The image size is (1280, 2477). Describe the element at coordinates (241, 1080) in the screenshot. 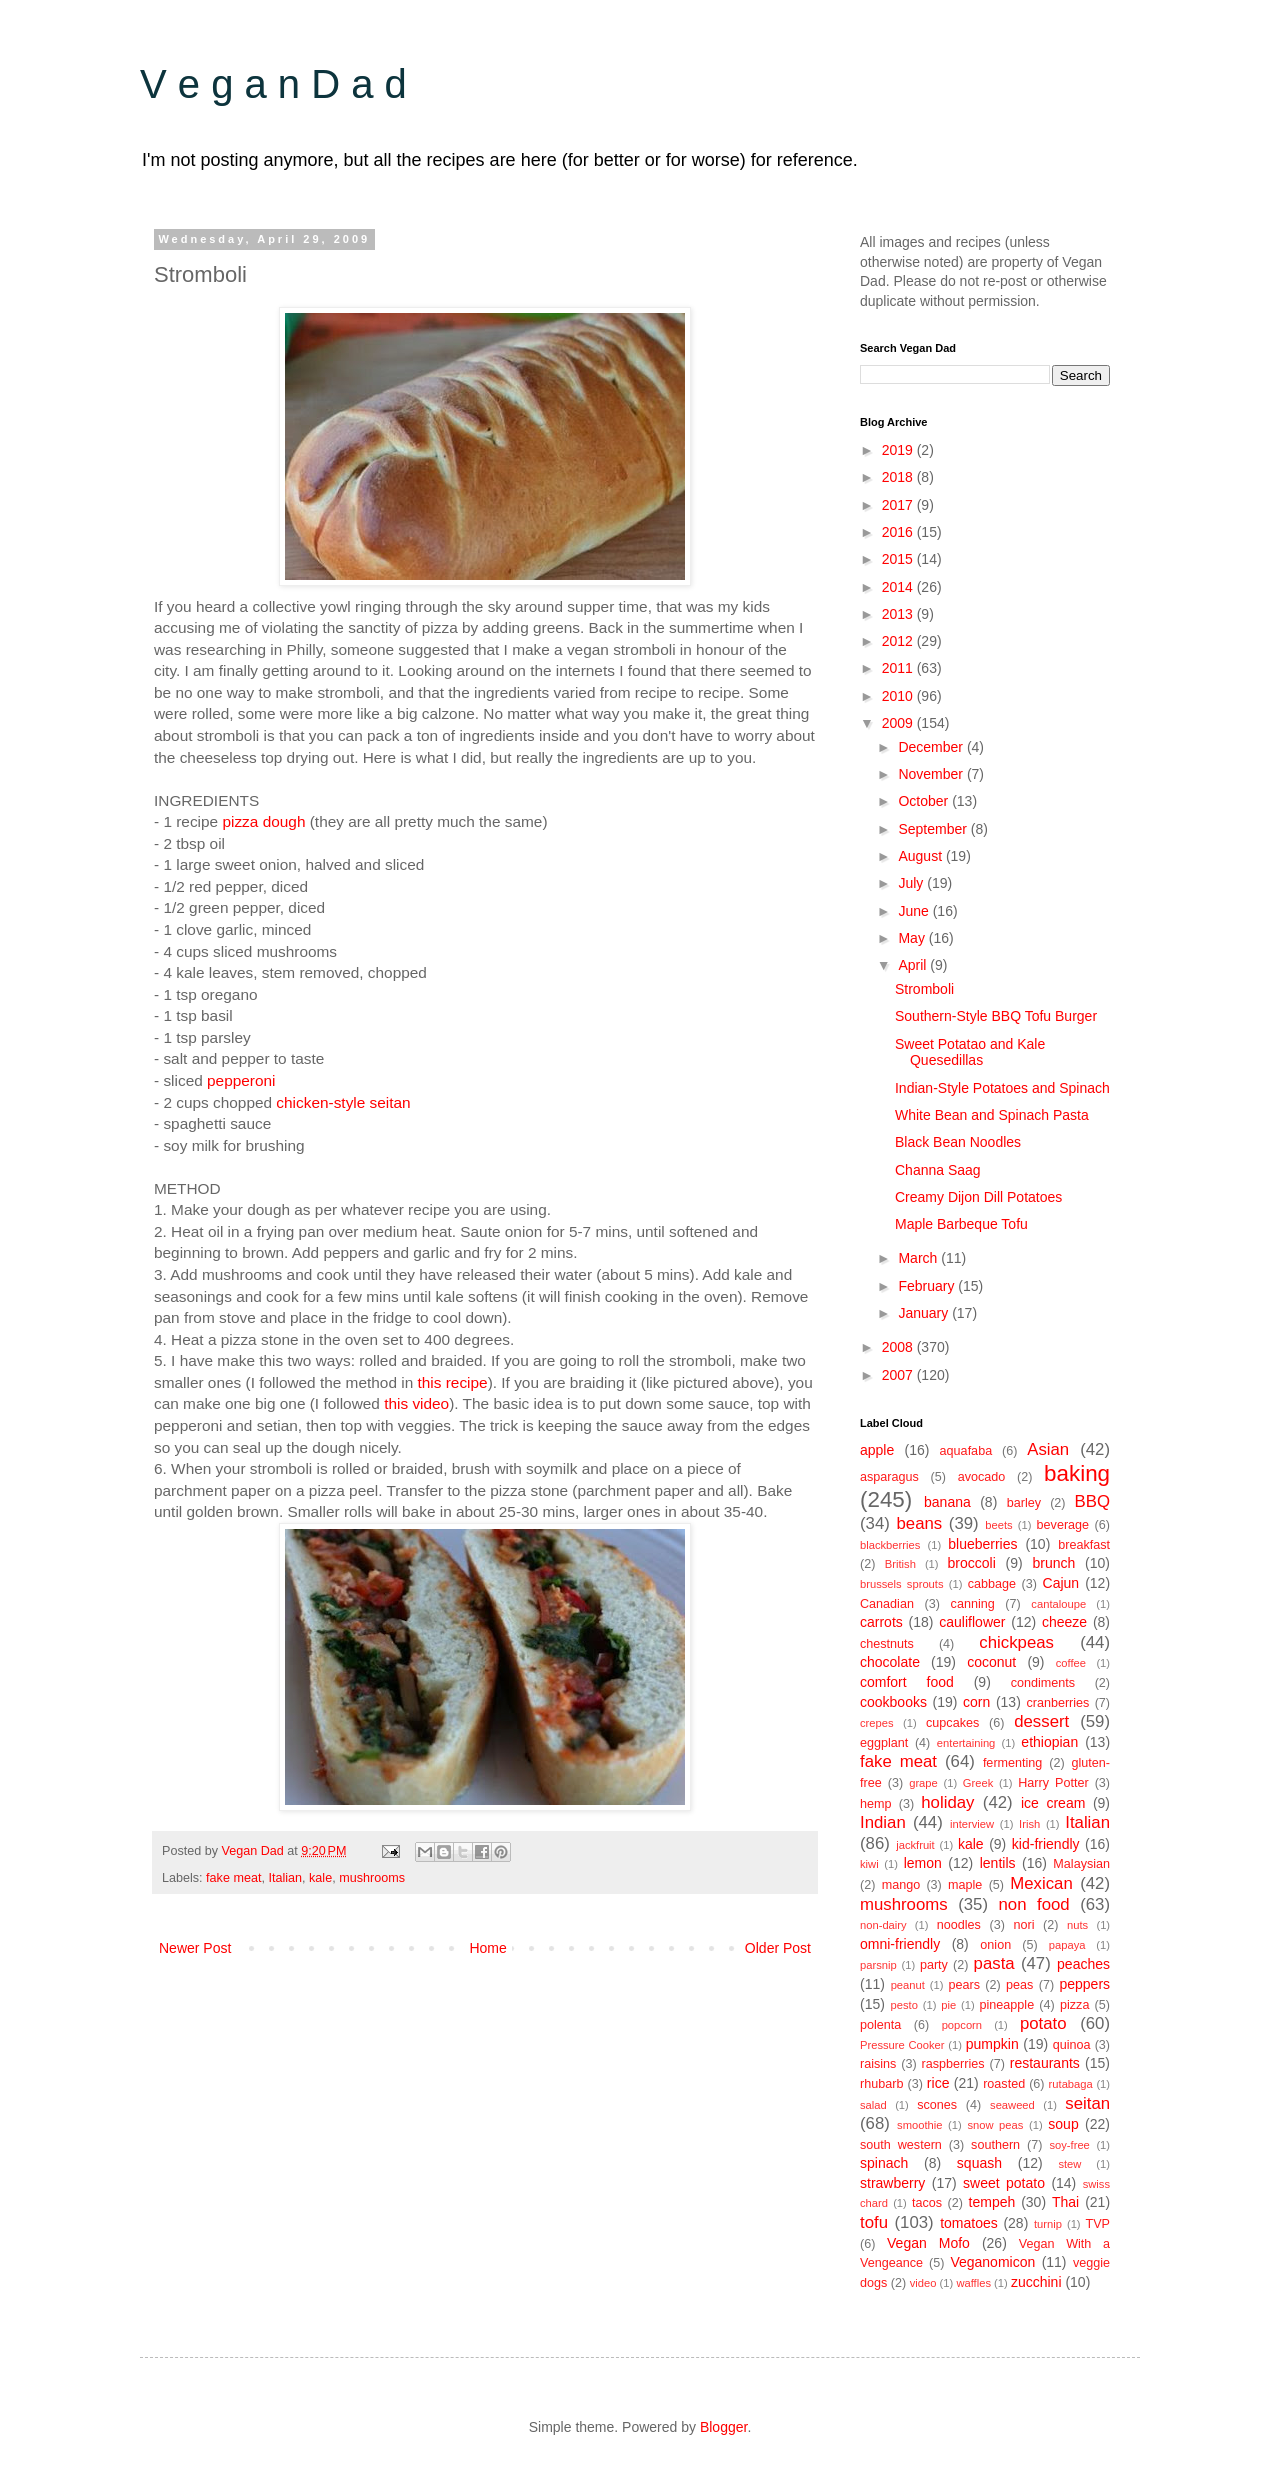

I see `pepperoni` at that location.